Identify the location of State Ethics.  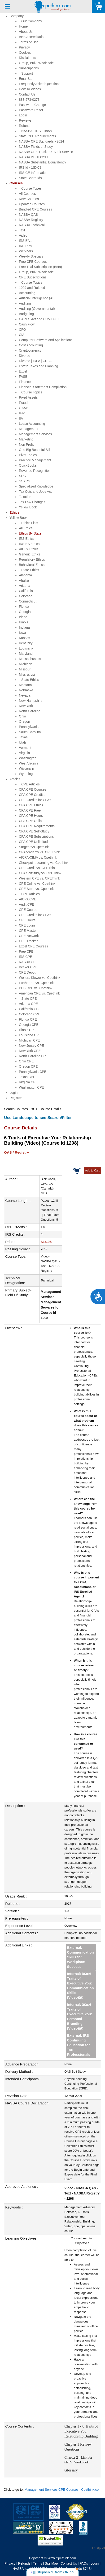
(30, 570).